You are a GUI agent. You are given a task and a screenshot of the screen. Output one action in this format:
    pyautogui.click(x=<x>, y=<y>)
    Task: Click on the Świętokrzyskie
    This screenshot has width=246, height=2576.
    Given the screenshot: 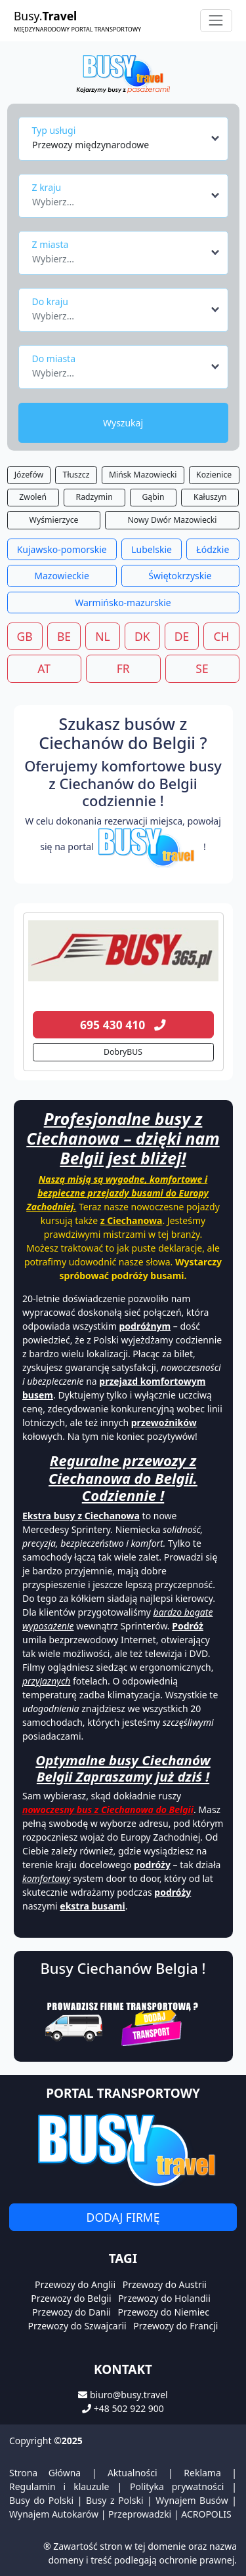 What is the action you would take?
    pyautogui.click(x=179, y=575)
    